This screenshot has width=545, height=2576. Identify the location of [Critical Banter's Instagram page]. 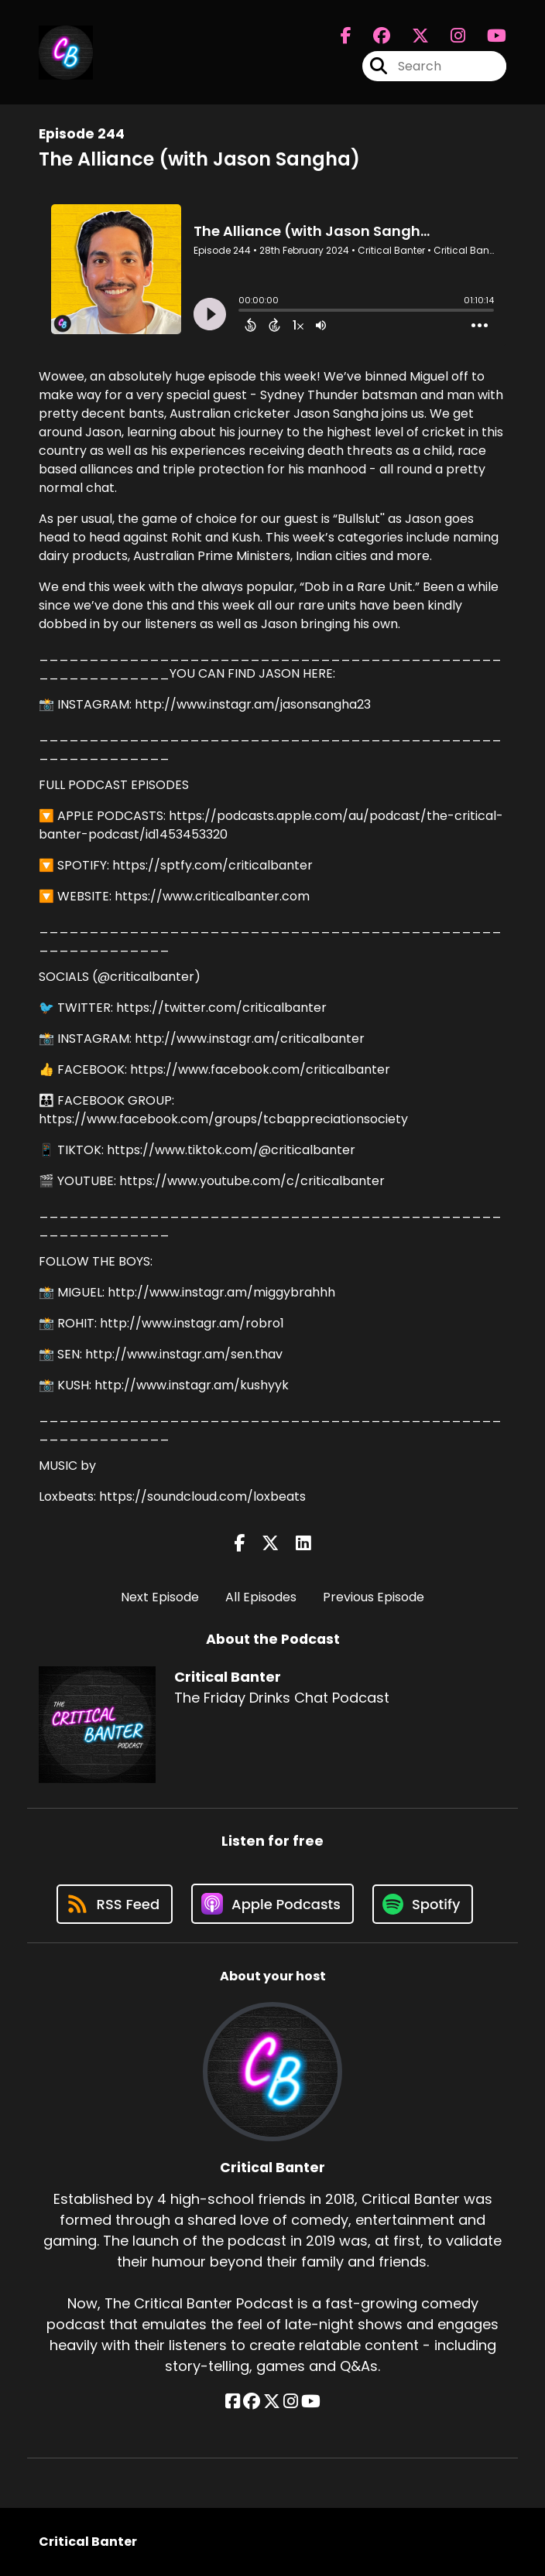
(448, 36).